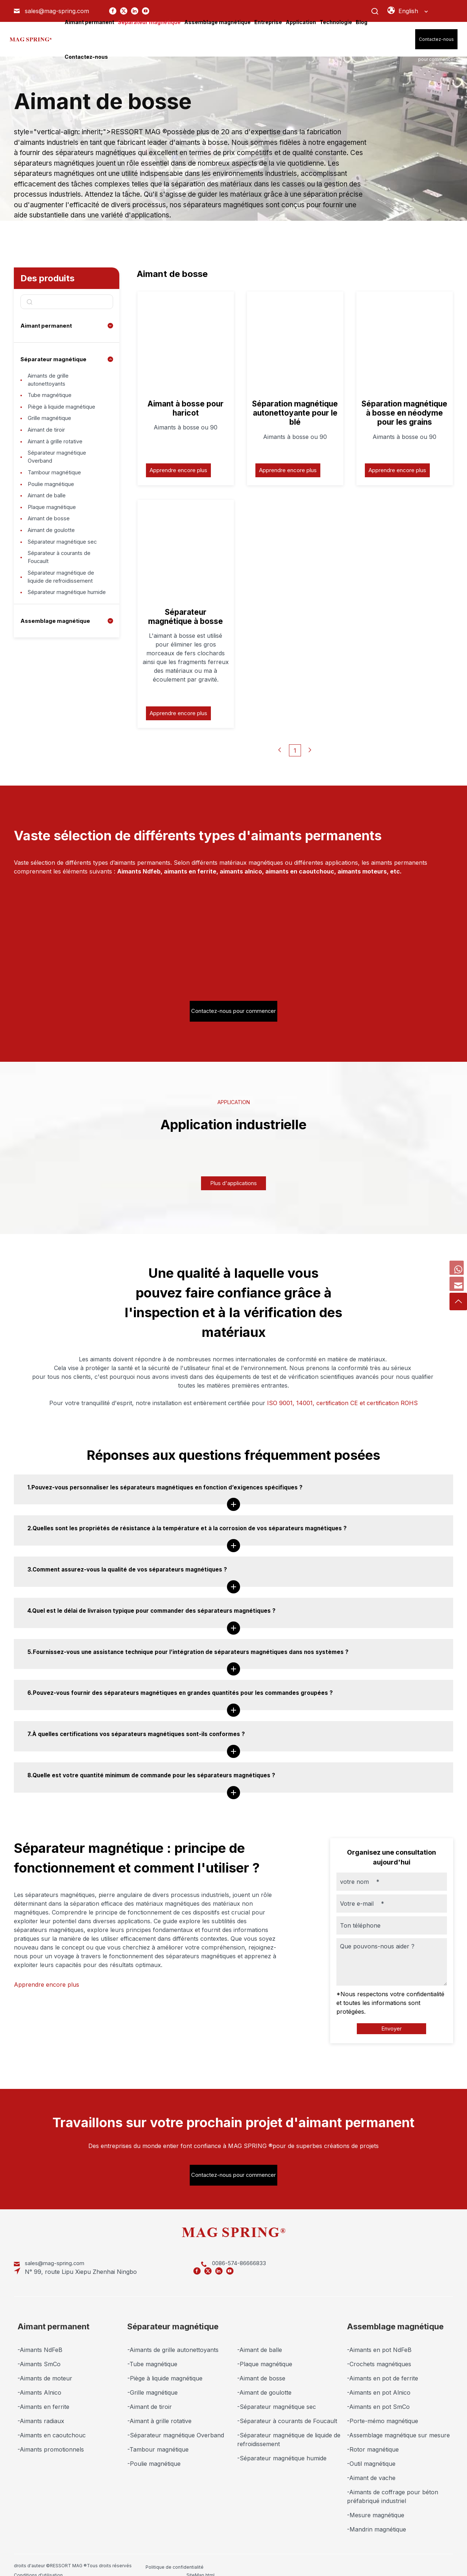  Describe the element at coordinates (259, 2336) in the screenshot. I see `-Aimant de balle` at that location.